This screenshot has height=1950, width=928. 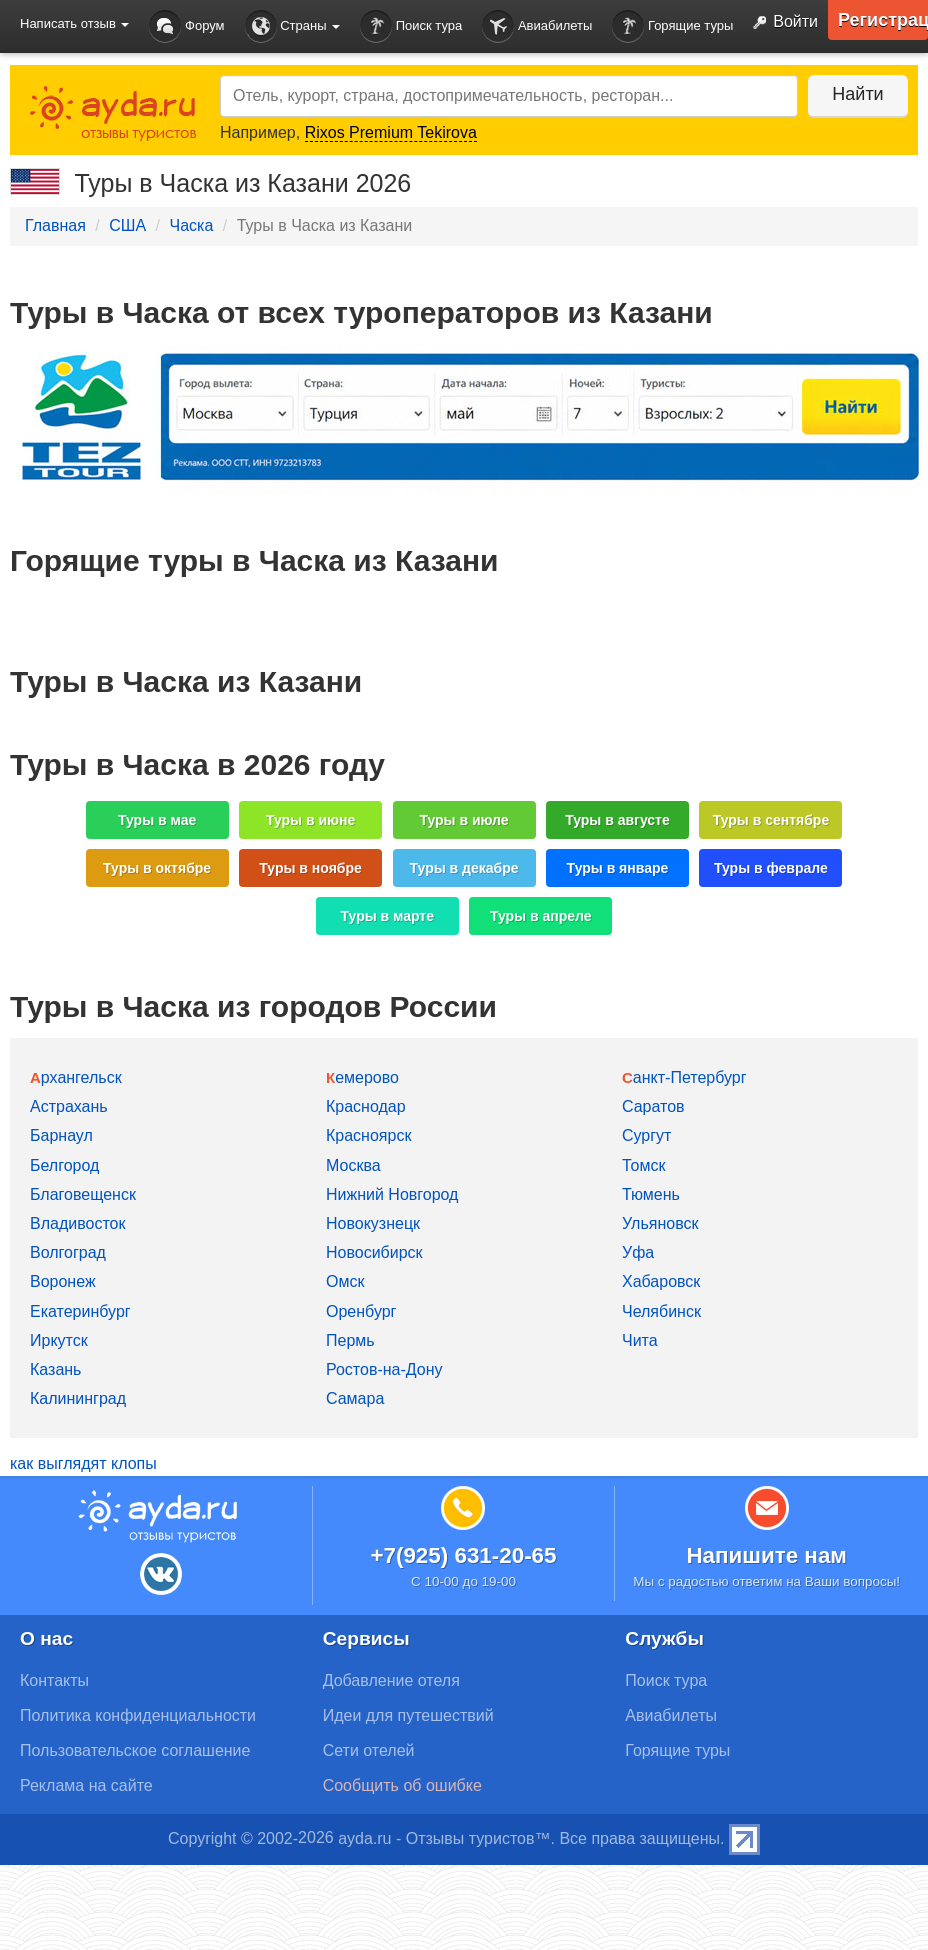 What do you see at coordinates (464, 868) in the screenshot?
I see `Туры в декабре` at bounding box center [464, 868].